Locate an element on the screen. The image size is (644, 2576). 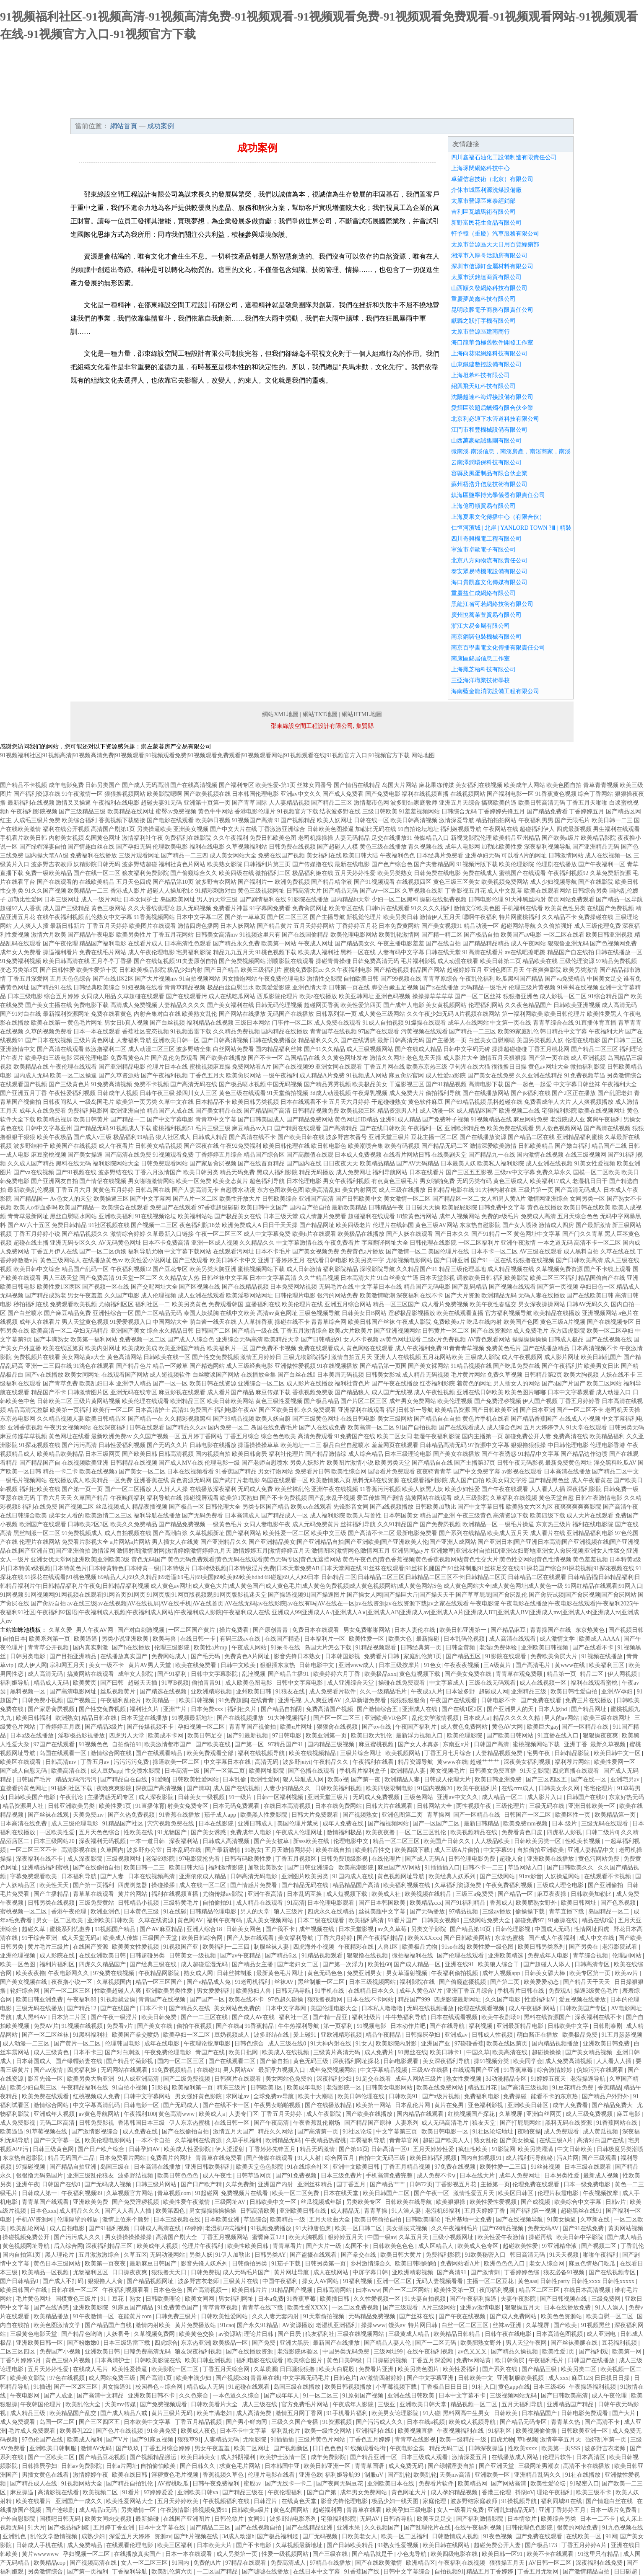
亚洲依依成人精品 is located at coordinates (203, 1876).